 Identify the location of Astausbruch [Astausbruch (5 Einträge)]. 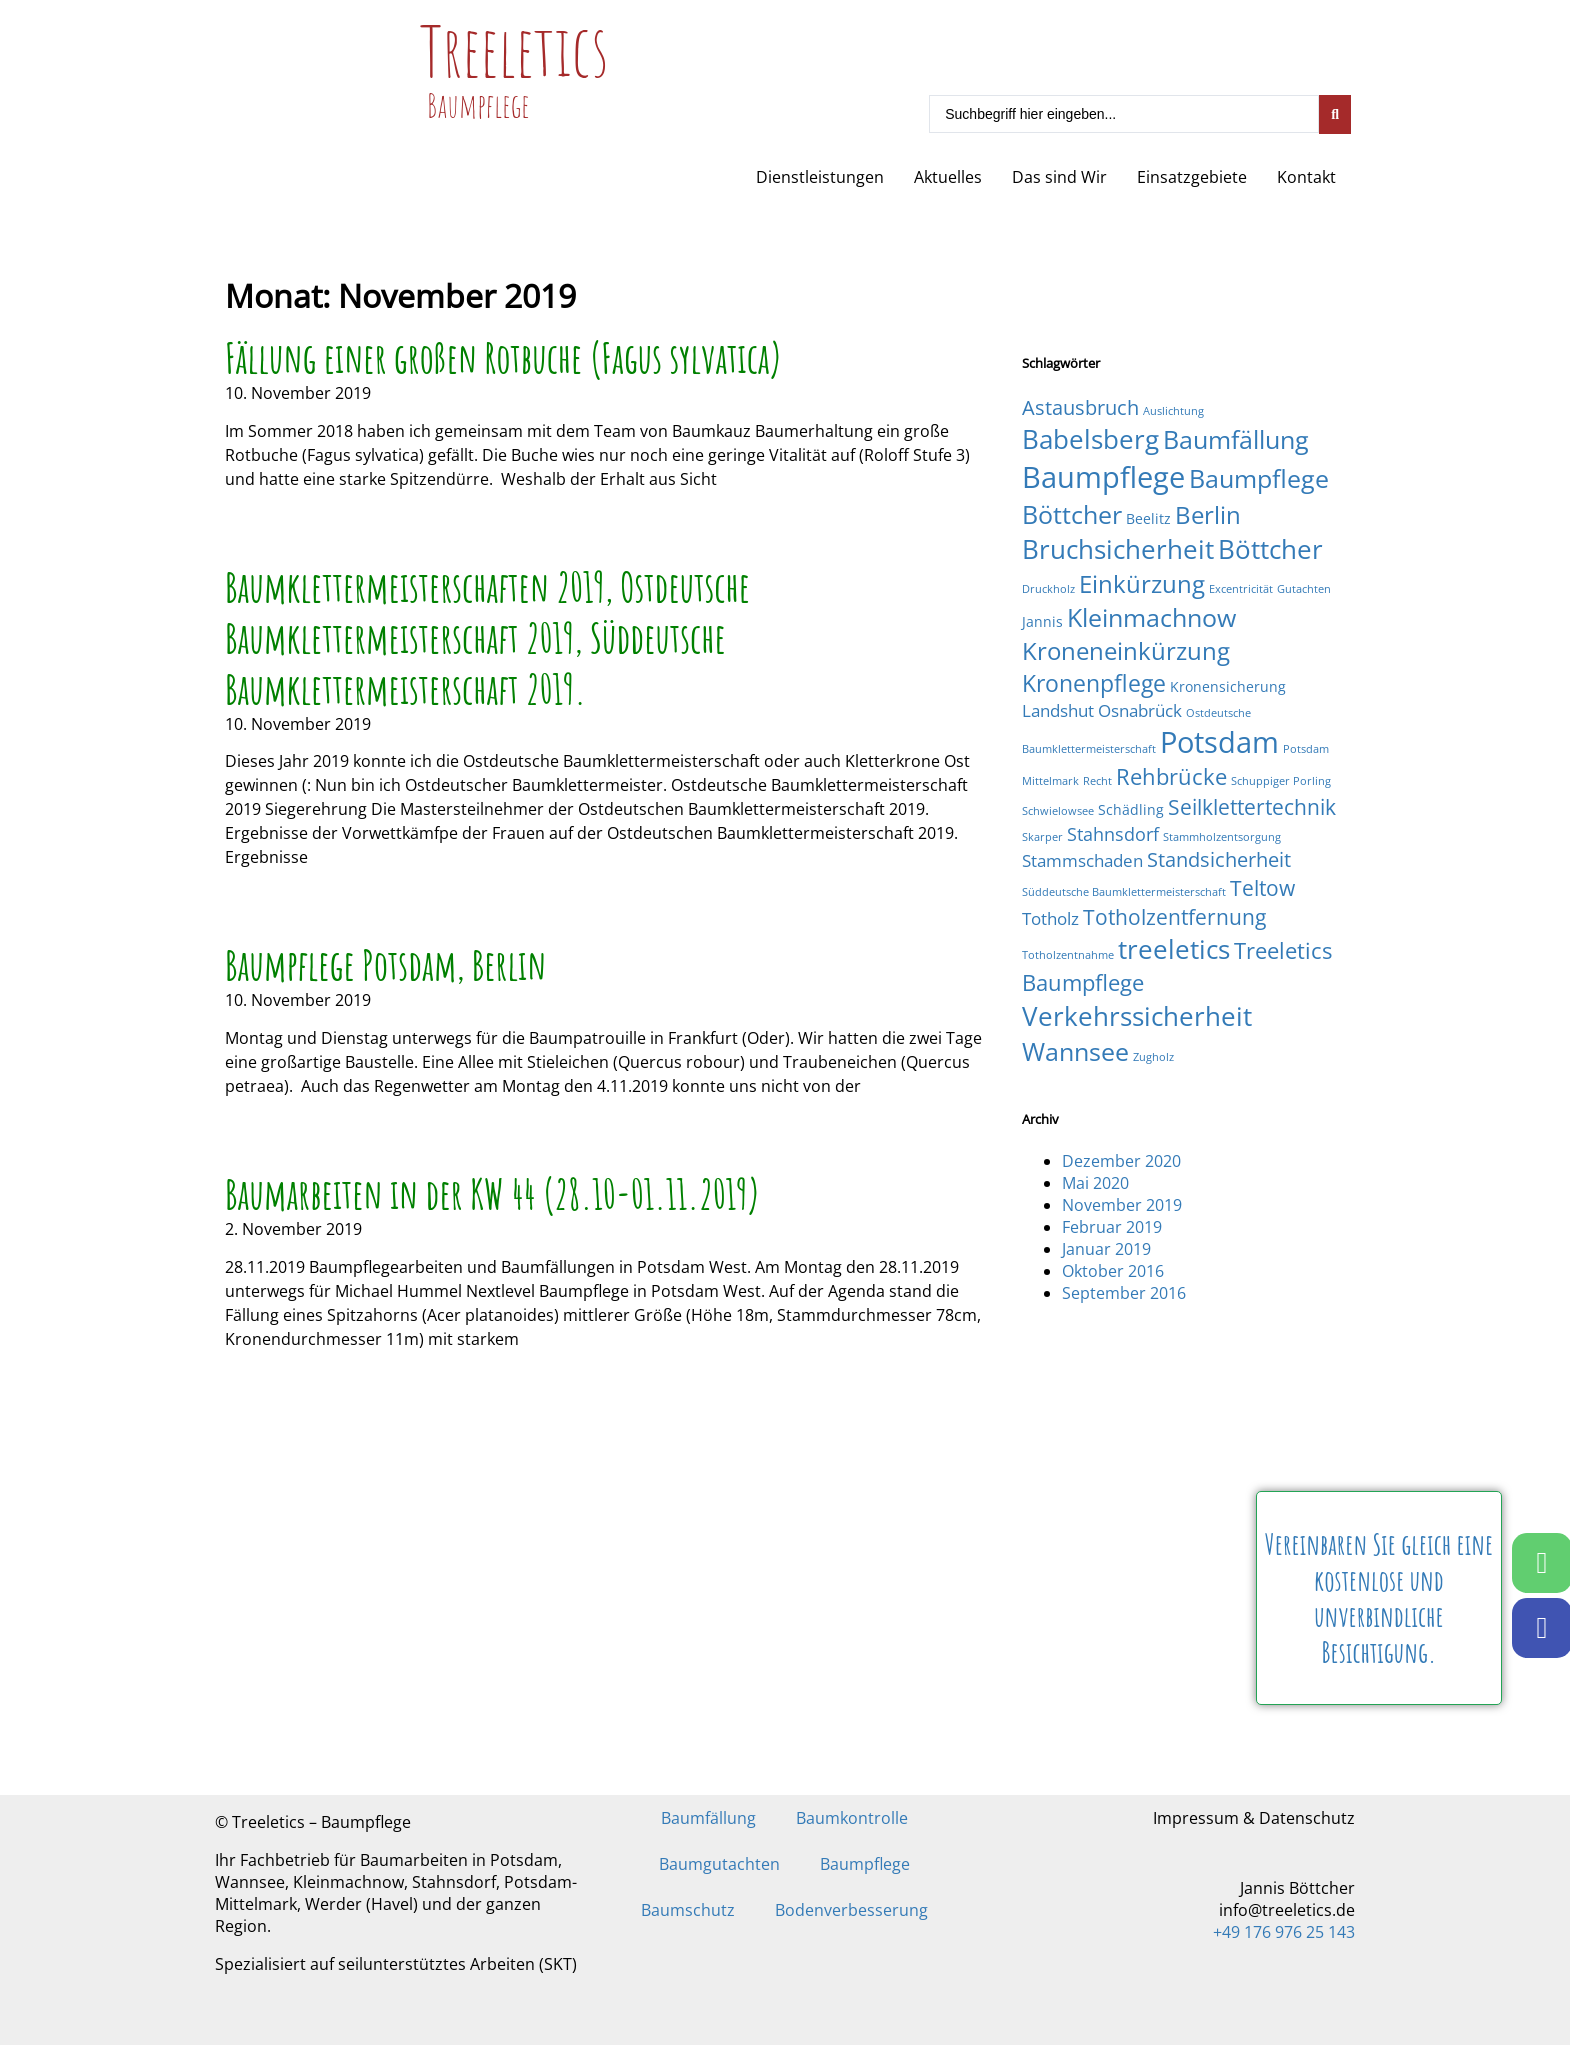
(1080, 407).